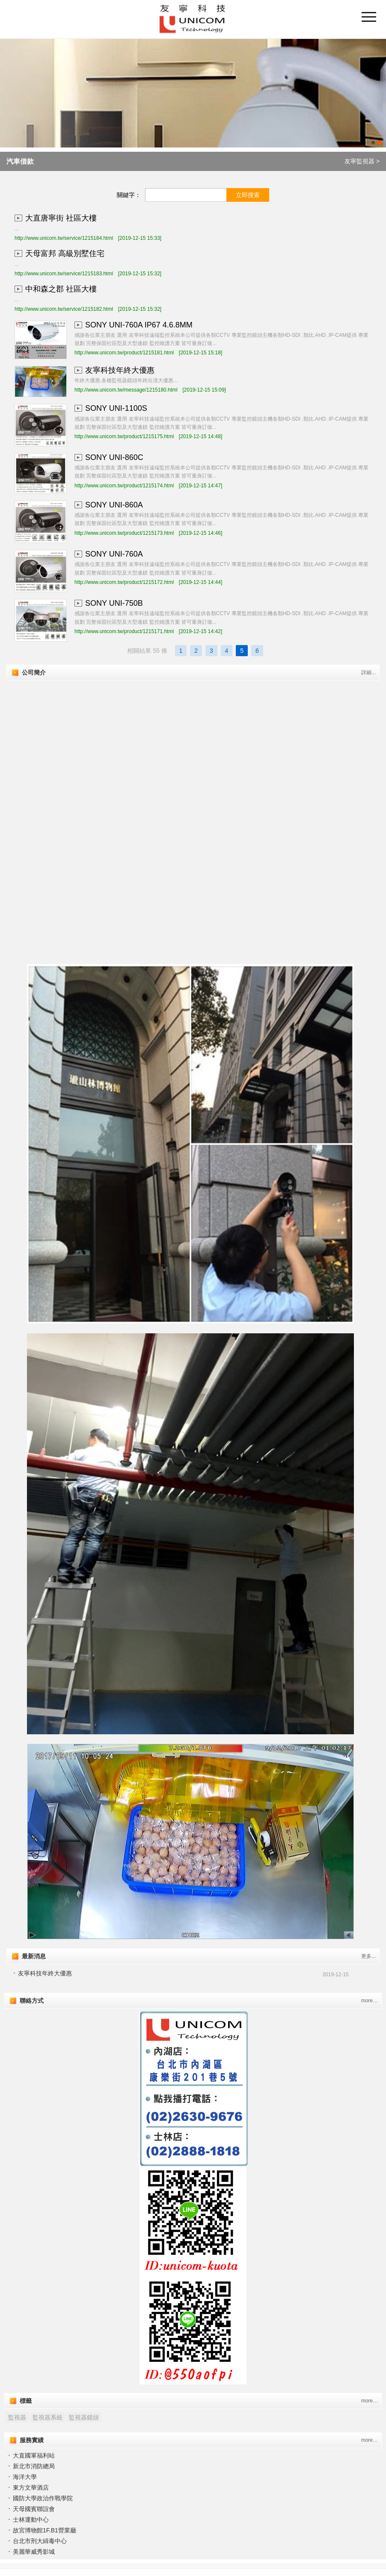  I want to click on 友寧監視器, so click(359, 161).